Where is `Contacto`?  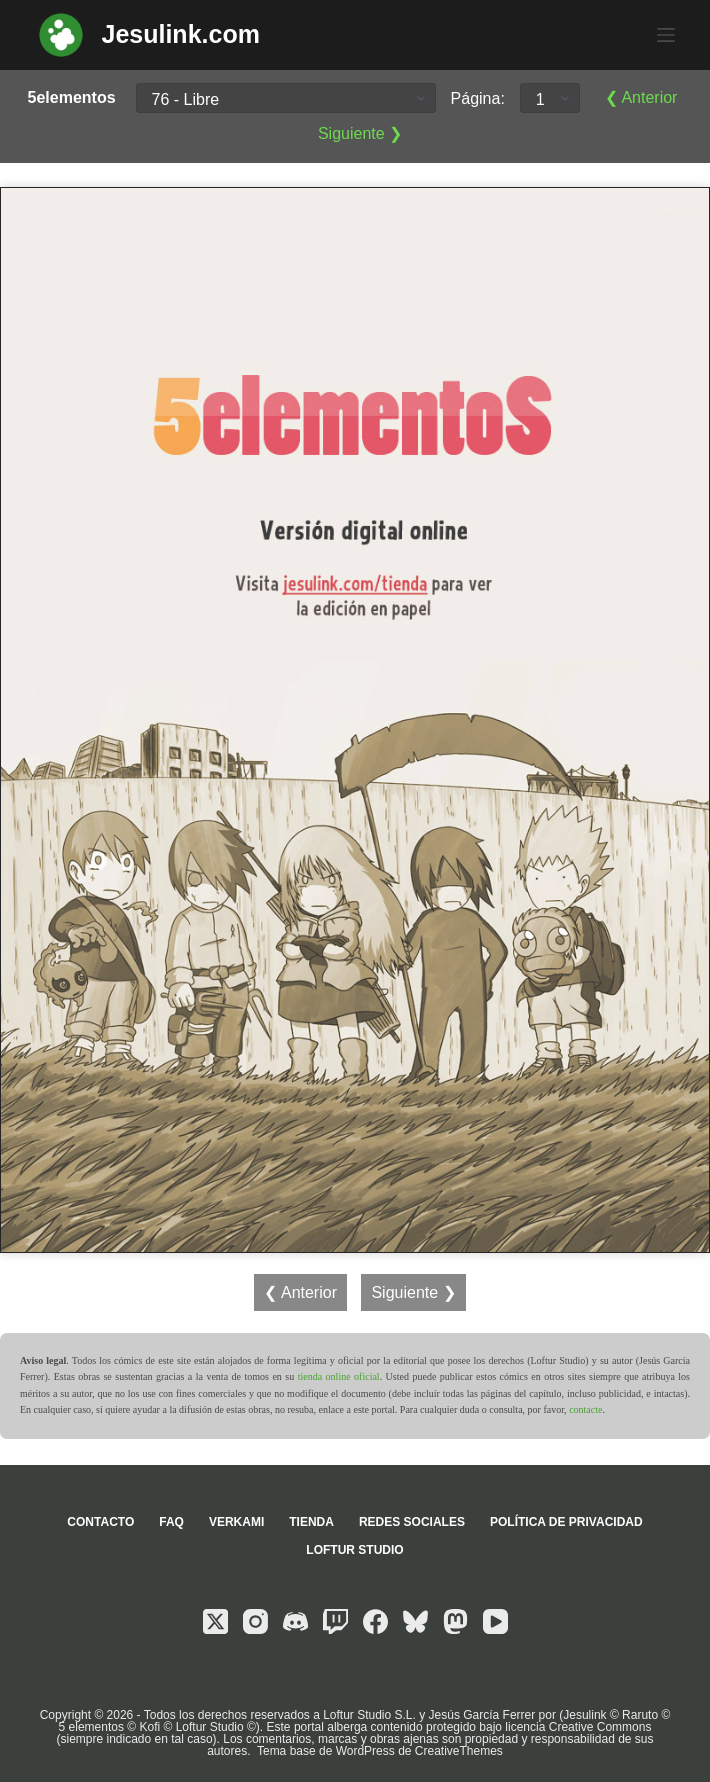 Contacto is located at coordinates (100, 1522).